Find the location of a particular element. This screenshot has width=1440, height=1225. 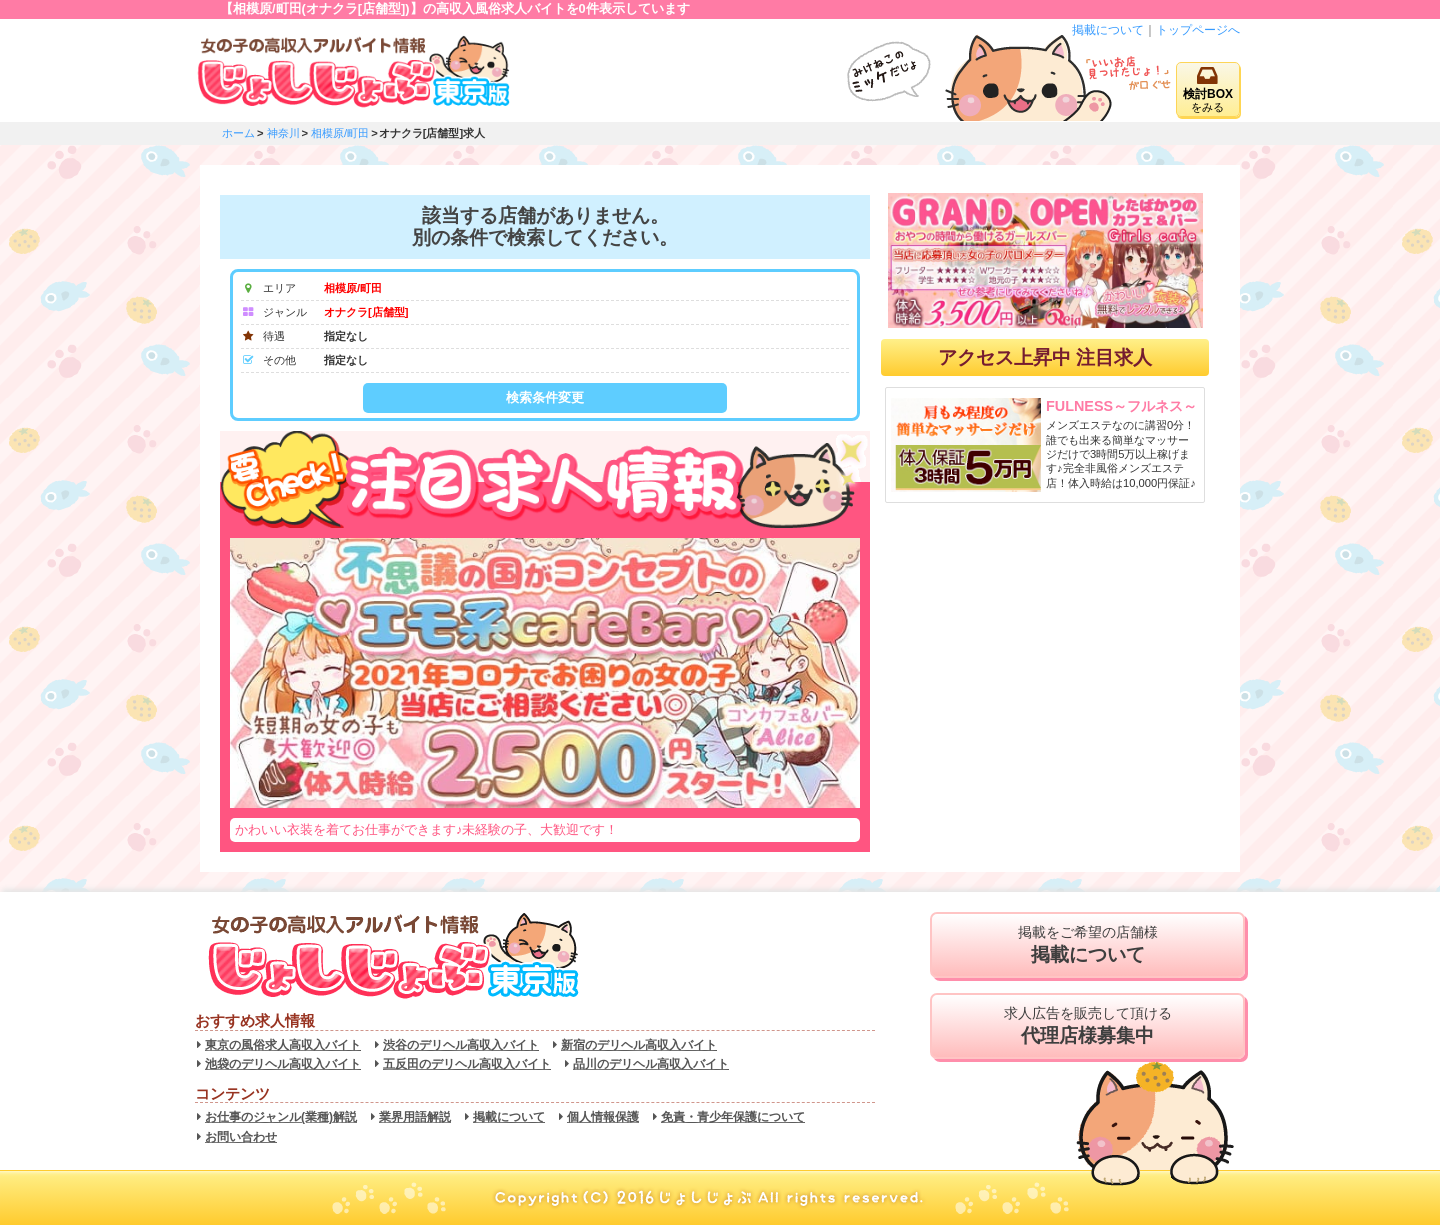

渋谷のデリヘル高収入バイト is located at coordinates (461, 1045).